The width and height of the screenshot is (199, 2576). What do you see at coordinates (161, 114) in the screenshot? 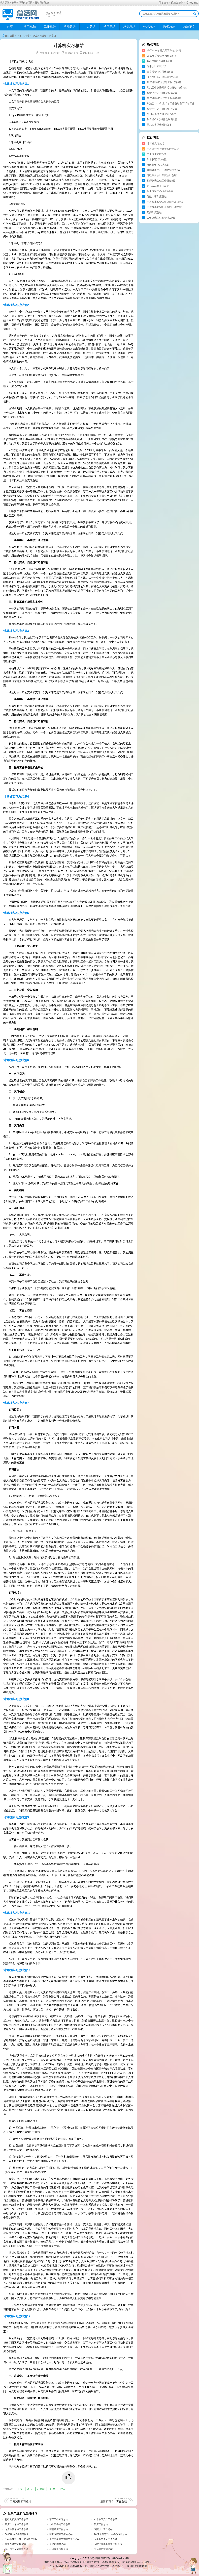
I see `缓刑人员2023思想汇报5篇` at bounding box center [161, 114].